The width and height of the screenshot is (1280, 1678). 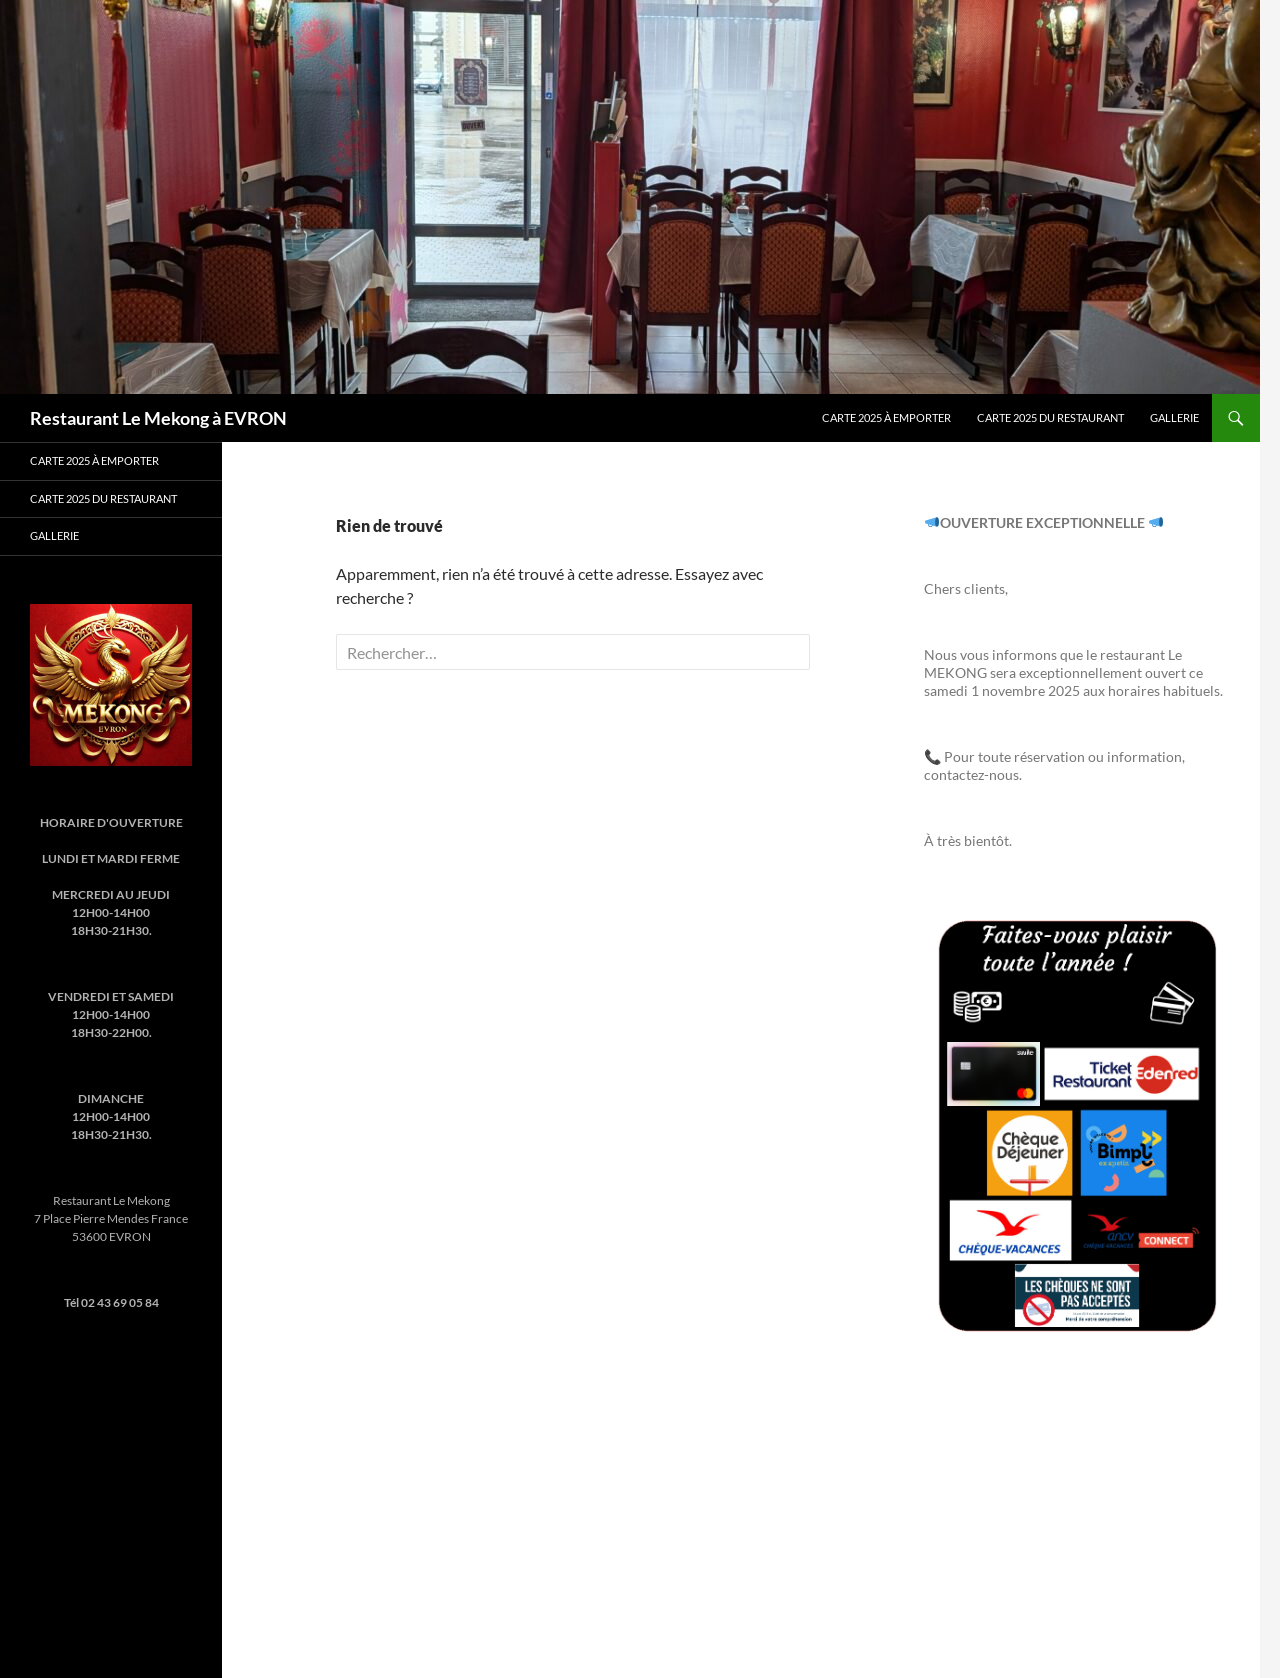 I want to click on Carte 2025 du Restaurant, so click(x=1050, y=417).